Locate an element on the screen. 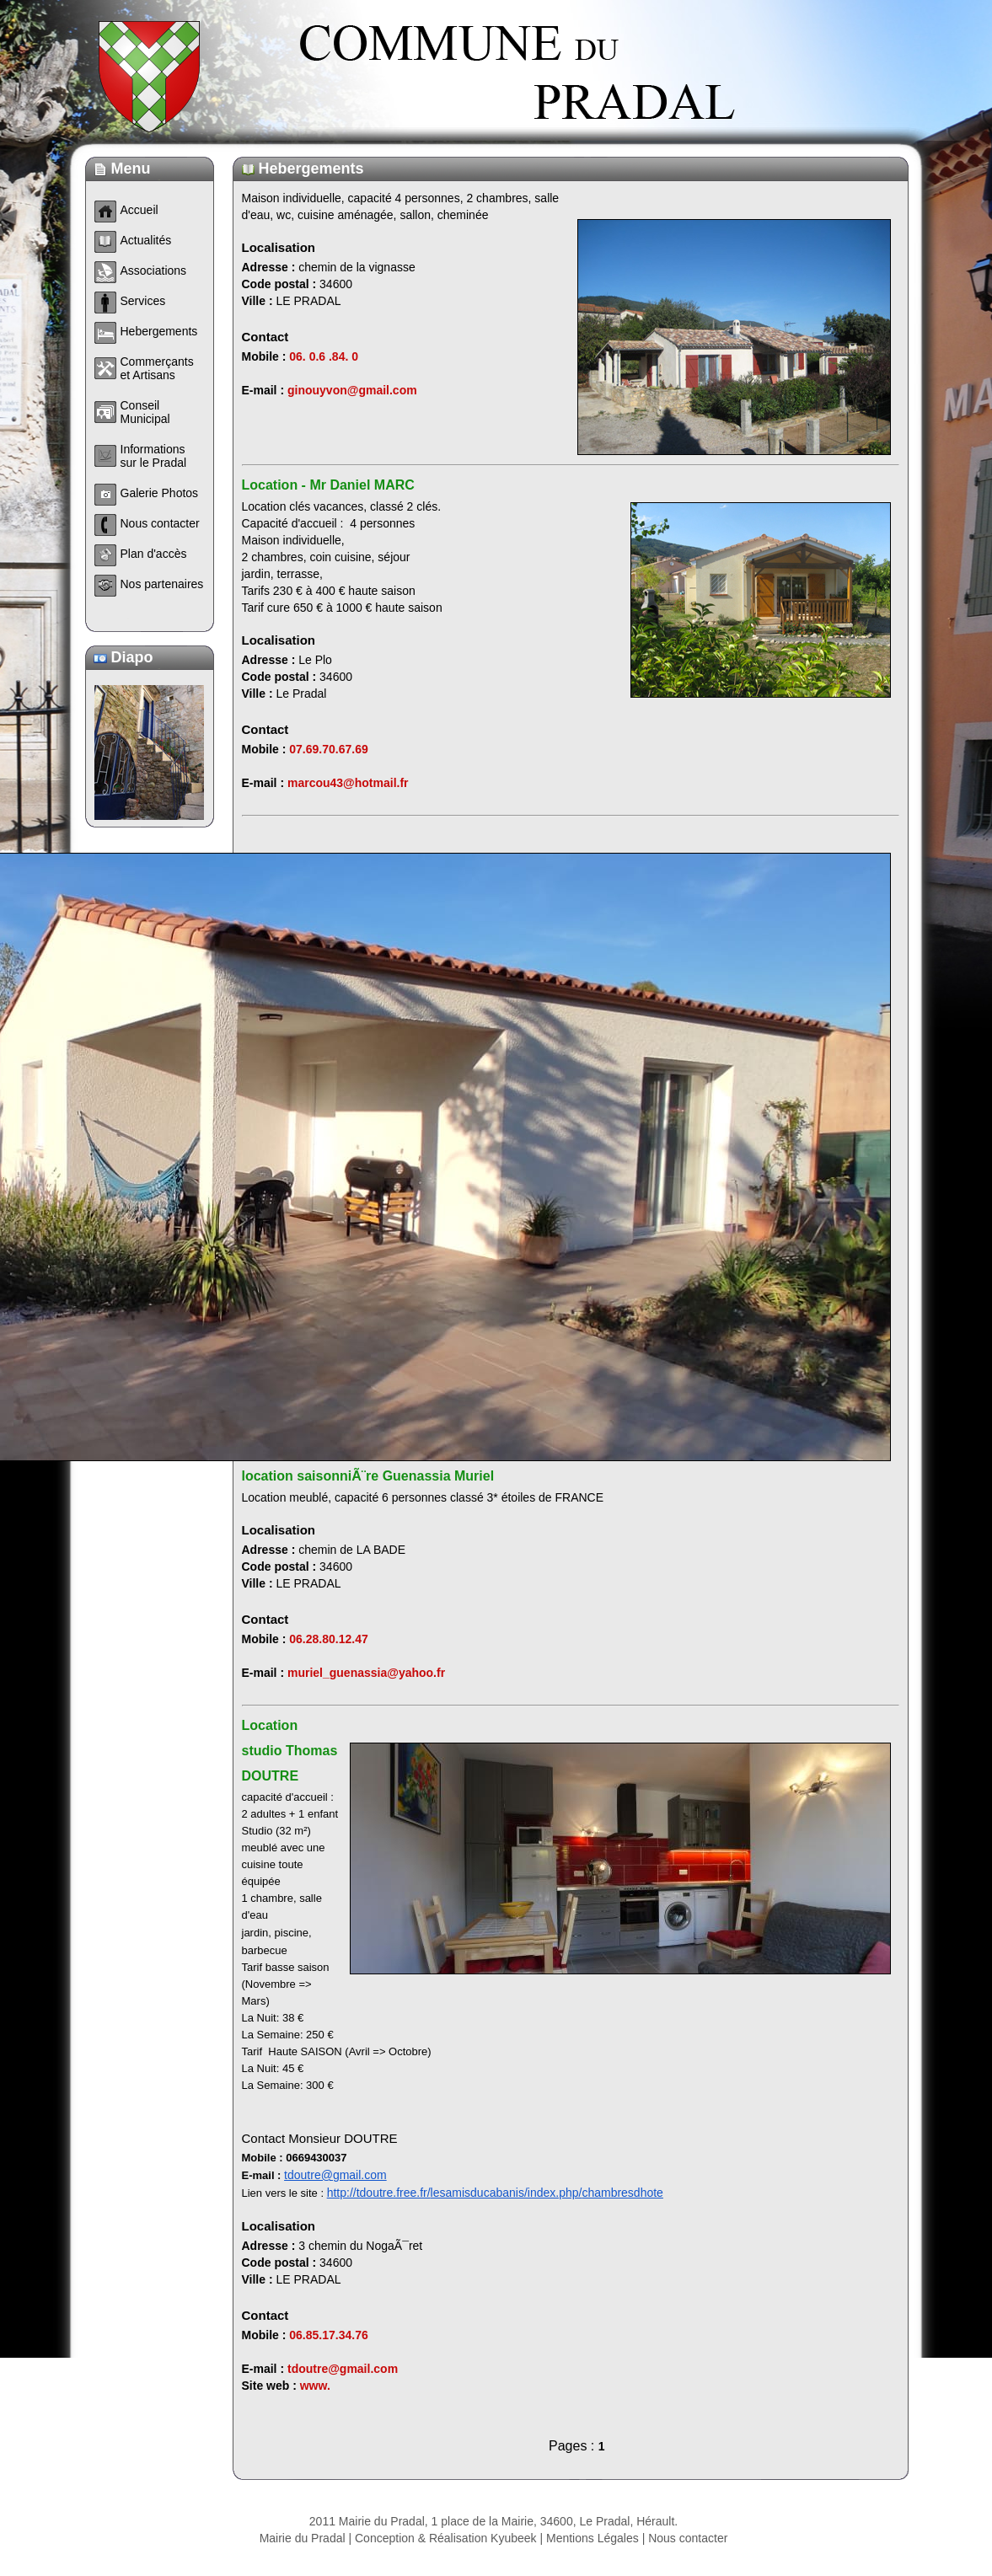 The width and height of the screenshot is (992, 2576). Conseil Municipal is located at coordinates (145, 412).